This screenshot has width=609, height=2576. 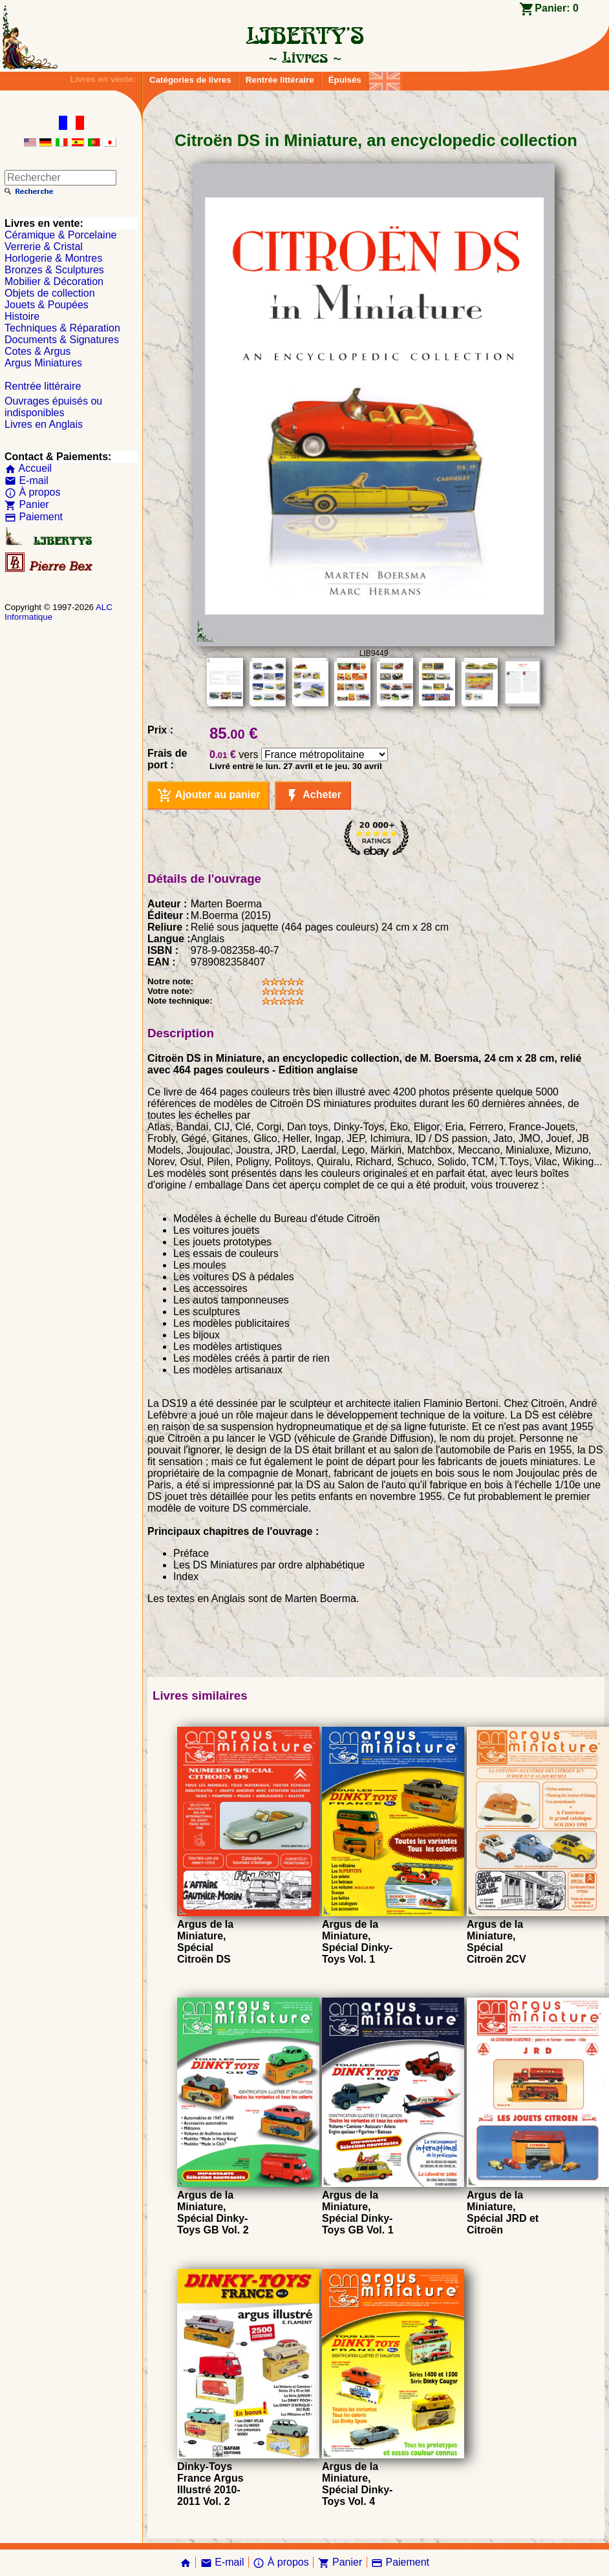 What do you see at coordinates (312, 795) in the screenshot?
I see `Acheter` at bounding box center [312, 795].